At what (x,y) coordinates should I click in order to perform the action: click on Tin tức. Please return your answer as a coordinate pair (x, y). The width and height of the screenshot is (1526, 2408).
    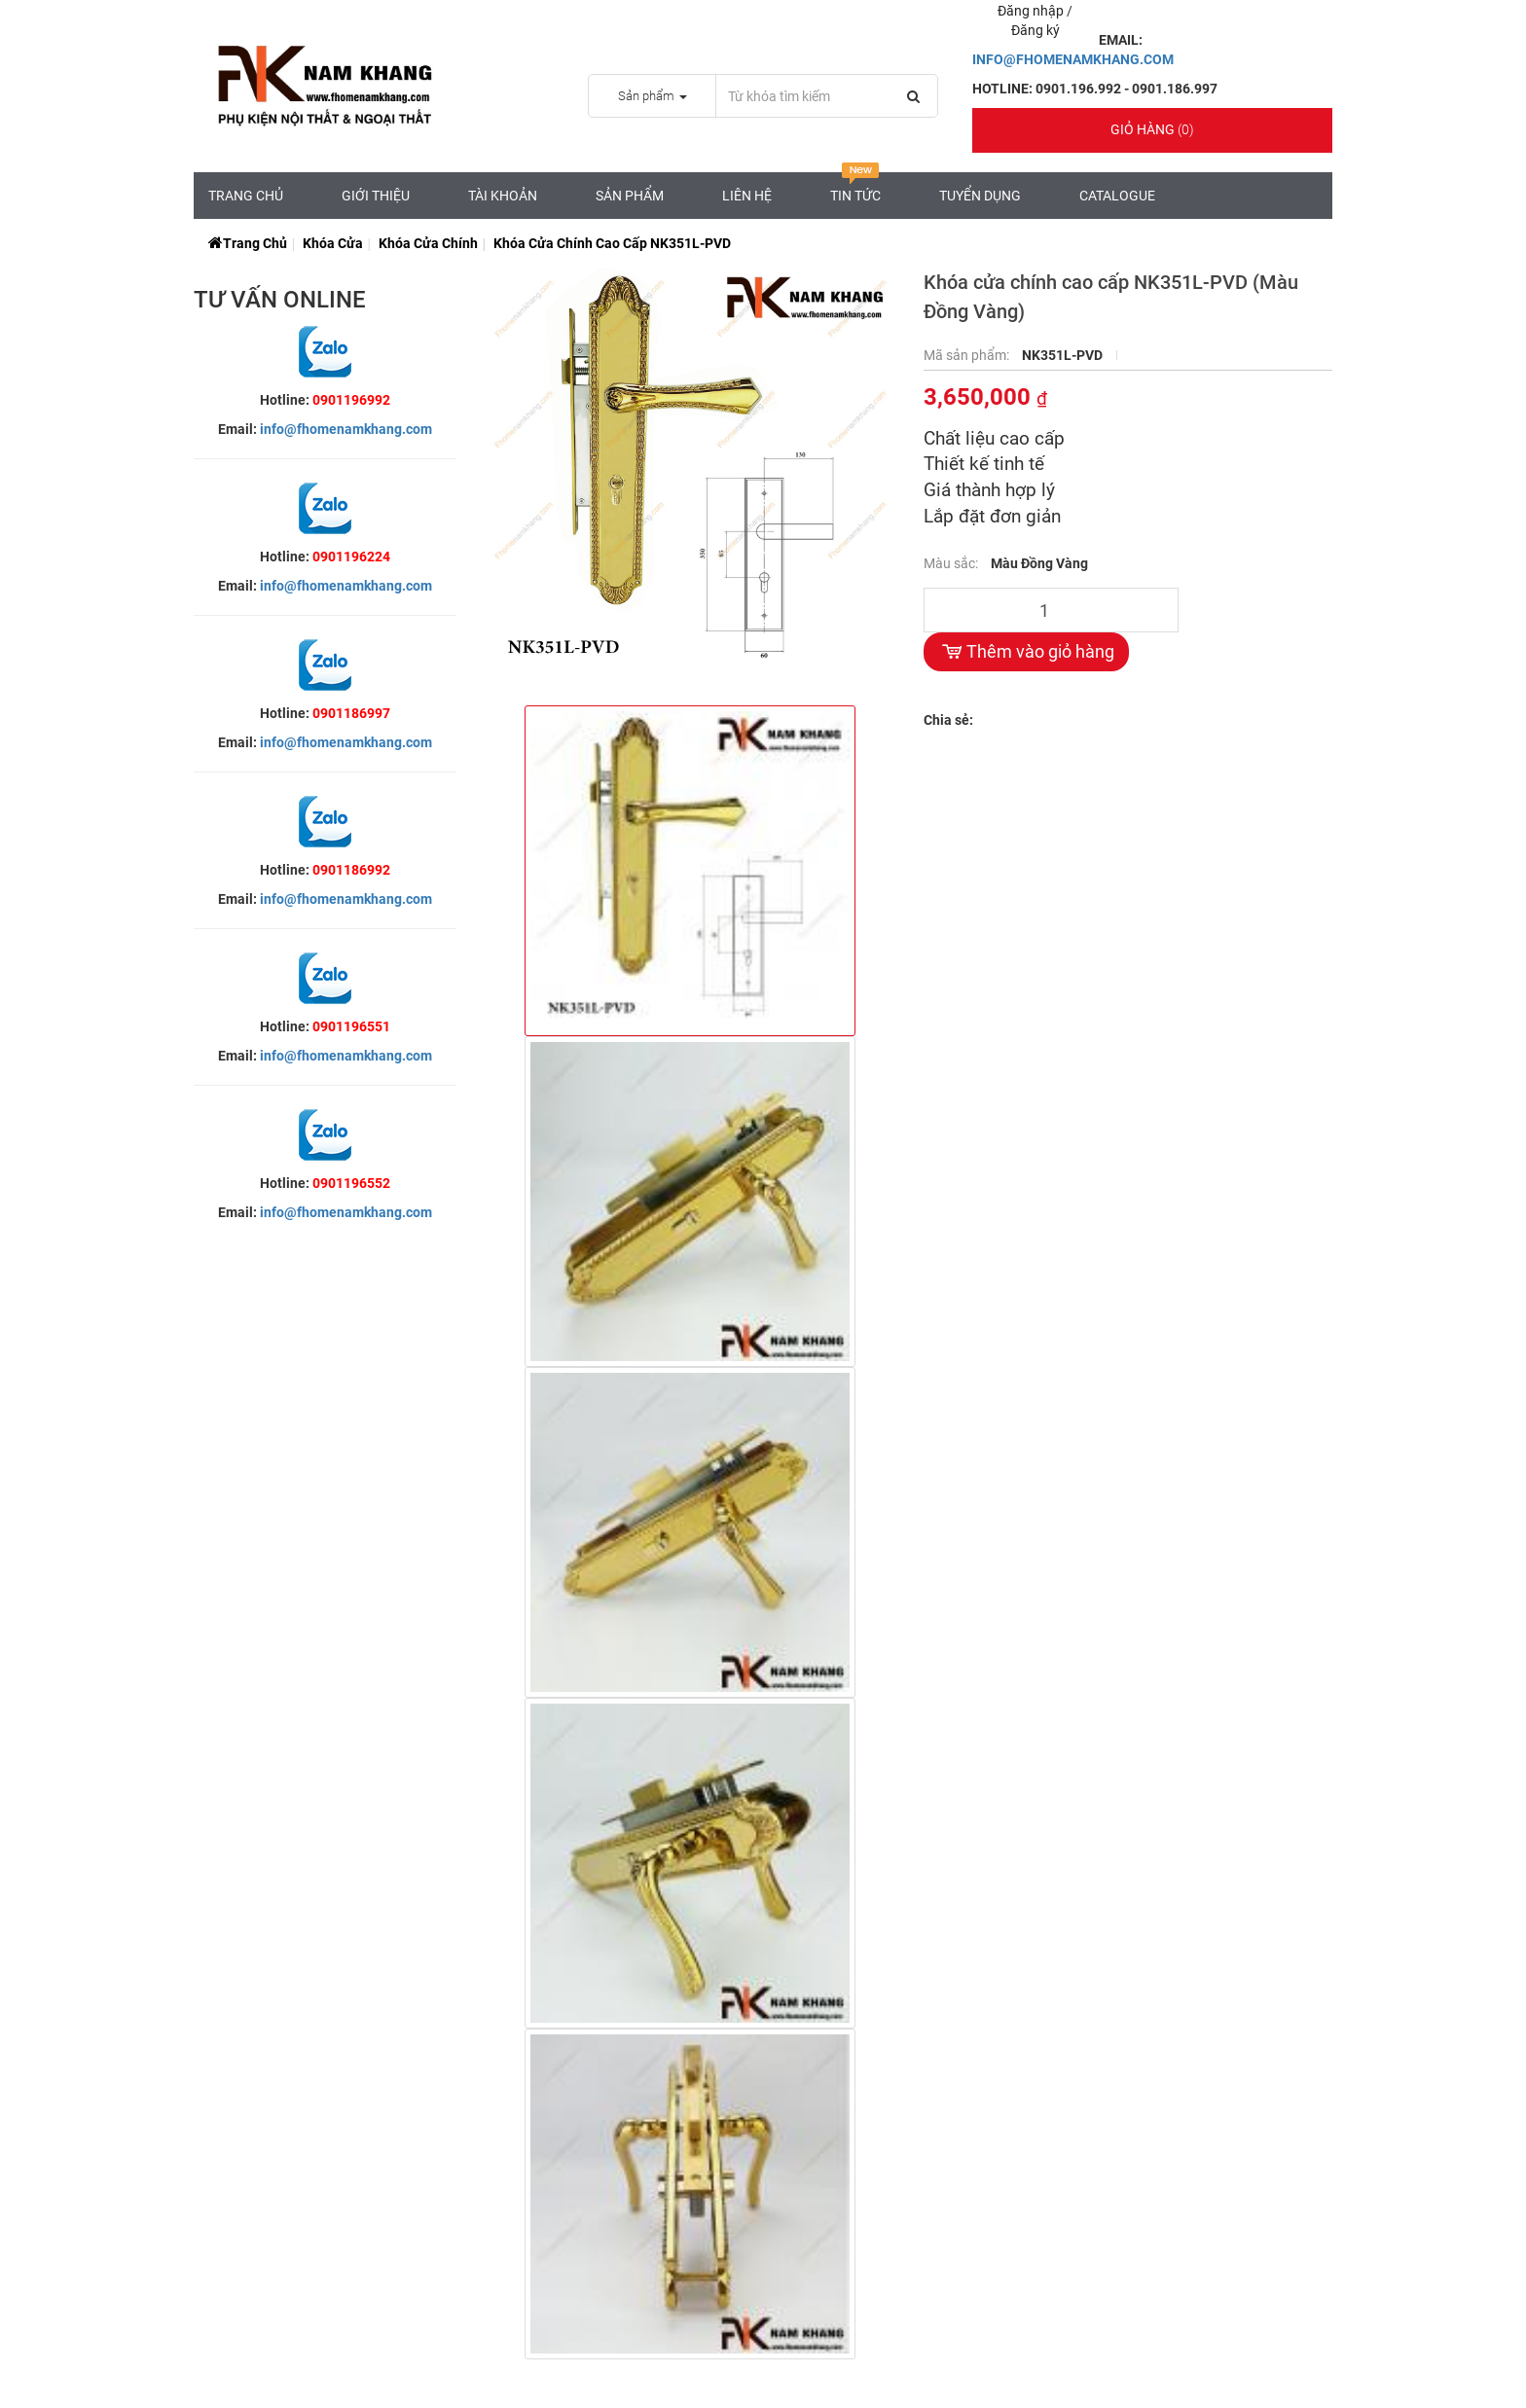
    Looking at the image, I should click on (855, 187).